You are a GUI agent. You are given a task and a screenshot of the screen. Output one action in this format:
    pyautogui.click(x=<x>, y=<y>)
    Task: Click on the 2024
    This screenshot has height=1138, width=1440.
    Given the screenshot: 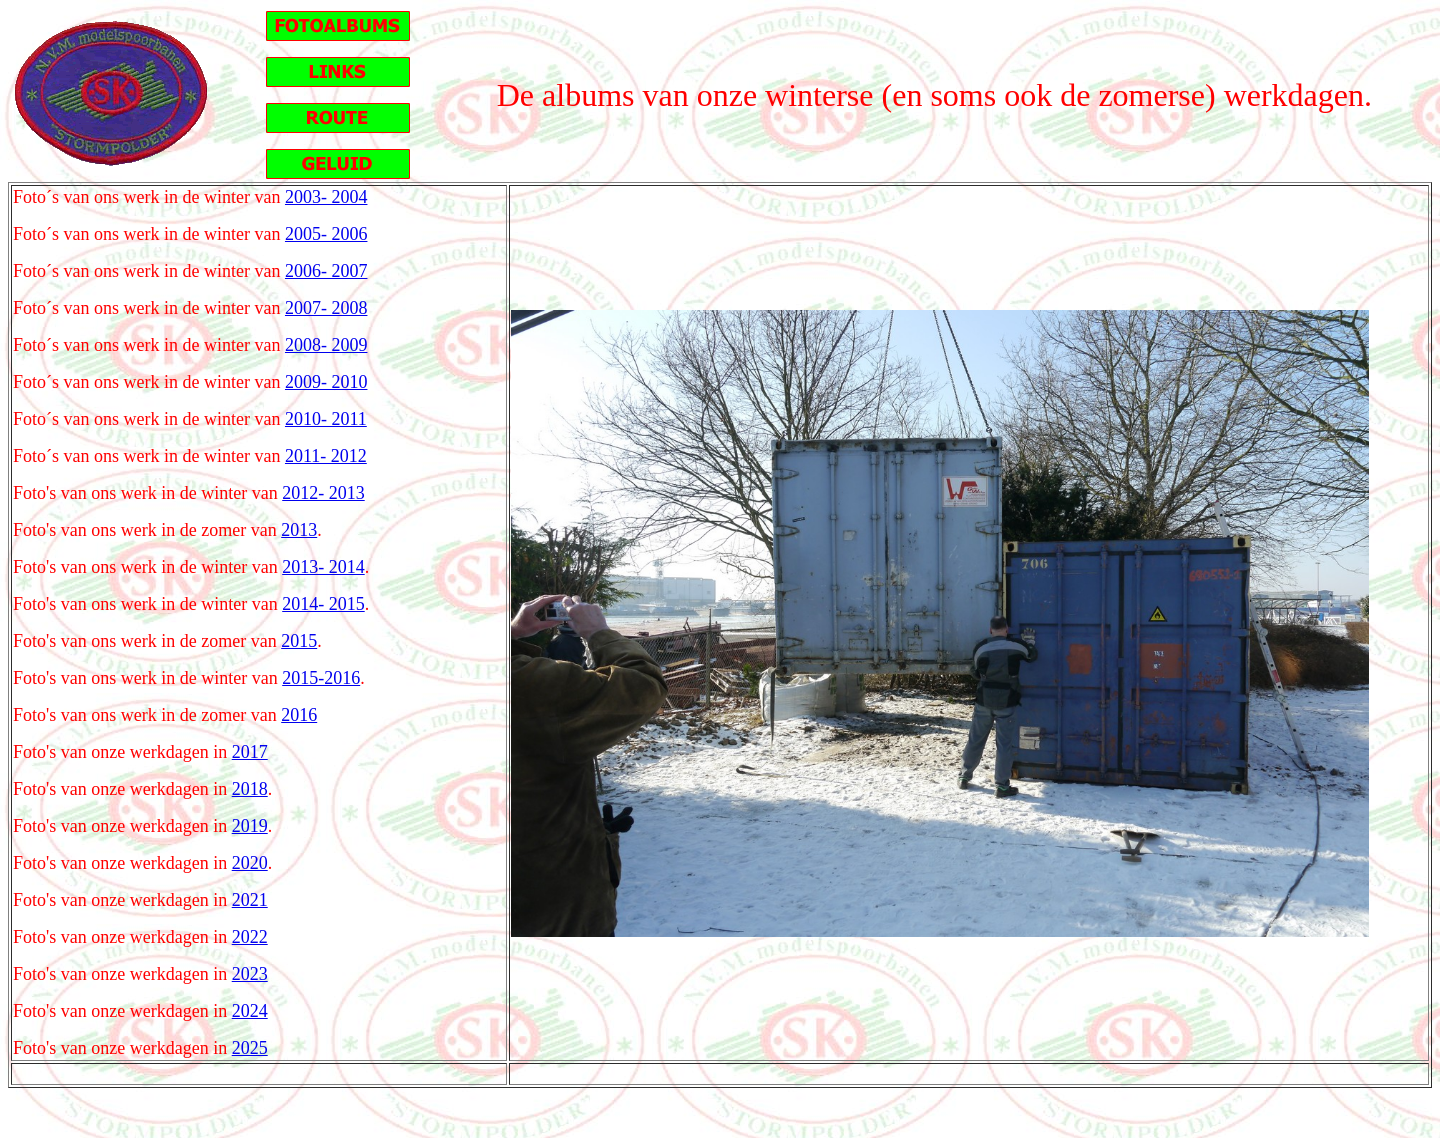 What is the action you would take?
    pyautogui.click(x=250, y=1011)
    